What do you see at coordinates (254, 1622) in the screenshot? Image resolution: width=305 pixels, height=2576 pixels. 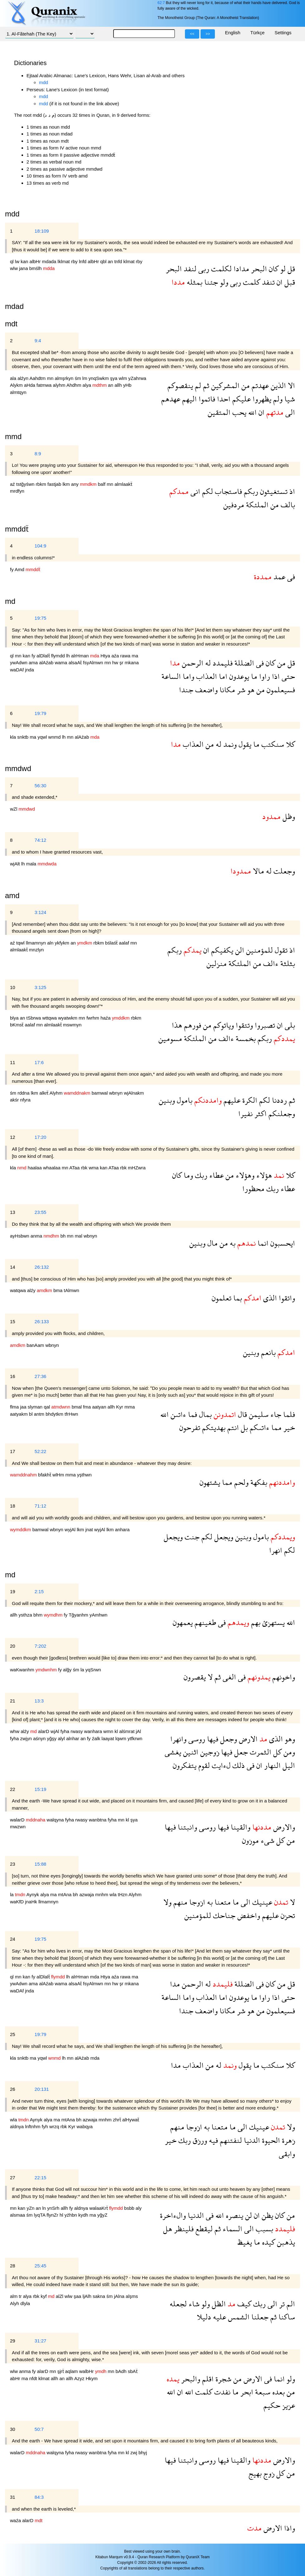 I see `بهم` at bounding box center [254, 1622].